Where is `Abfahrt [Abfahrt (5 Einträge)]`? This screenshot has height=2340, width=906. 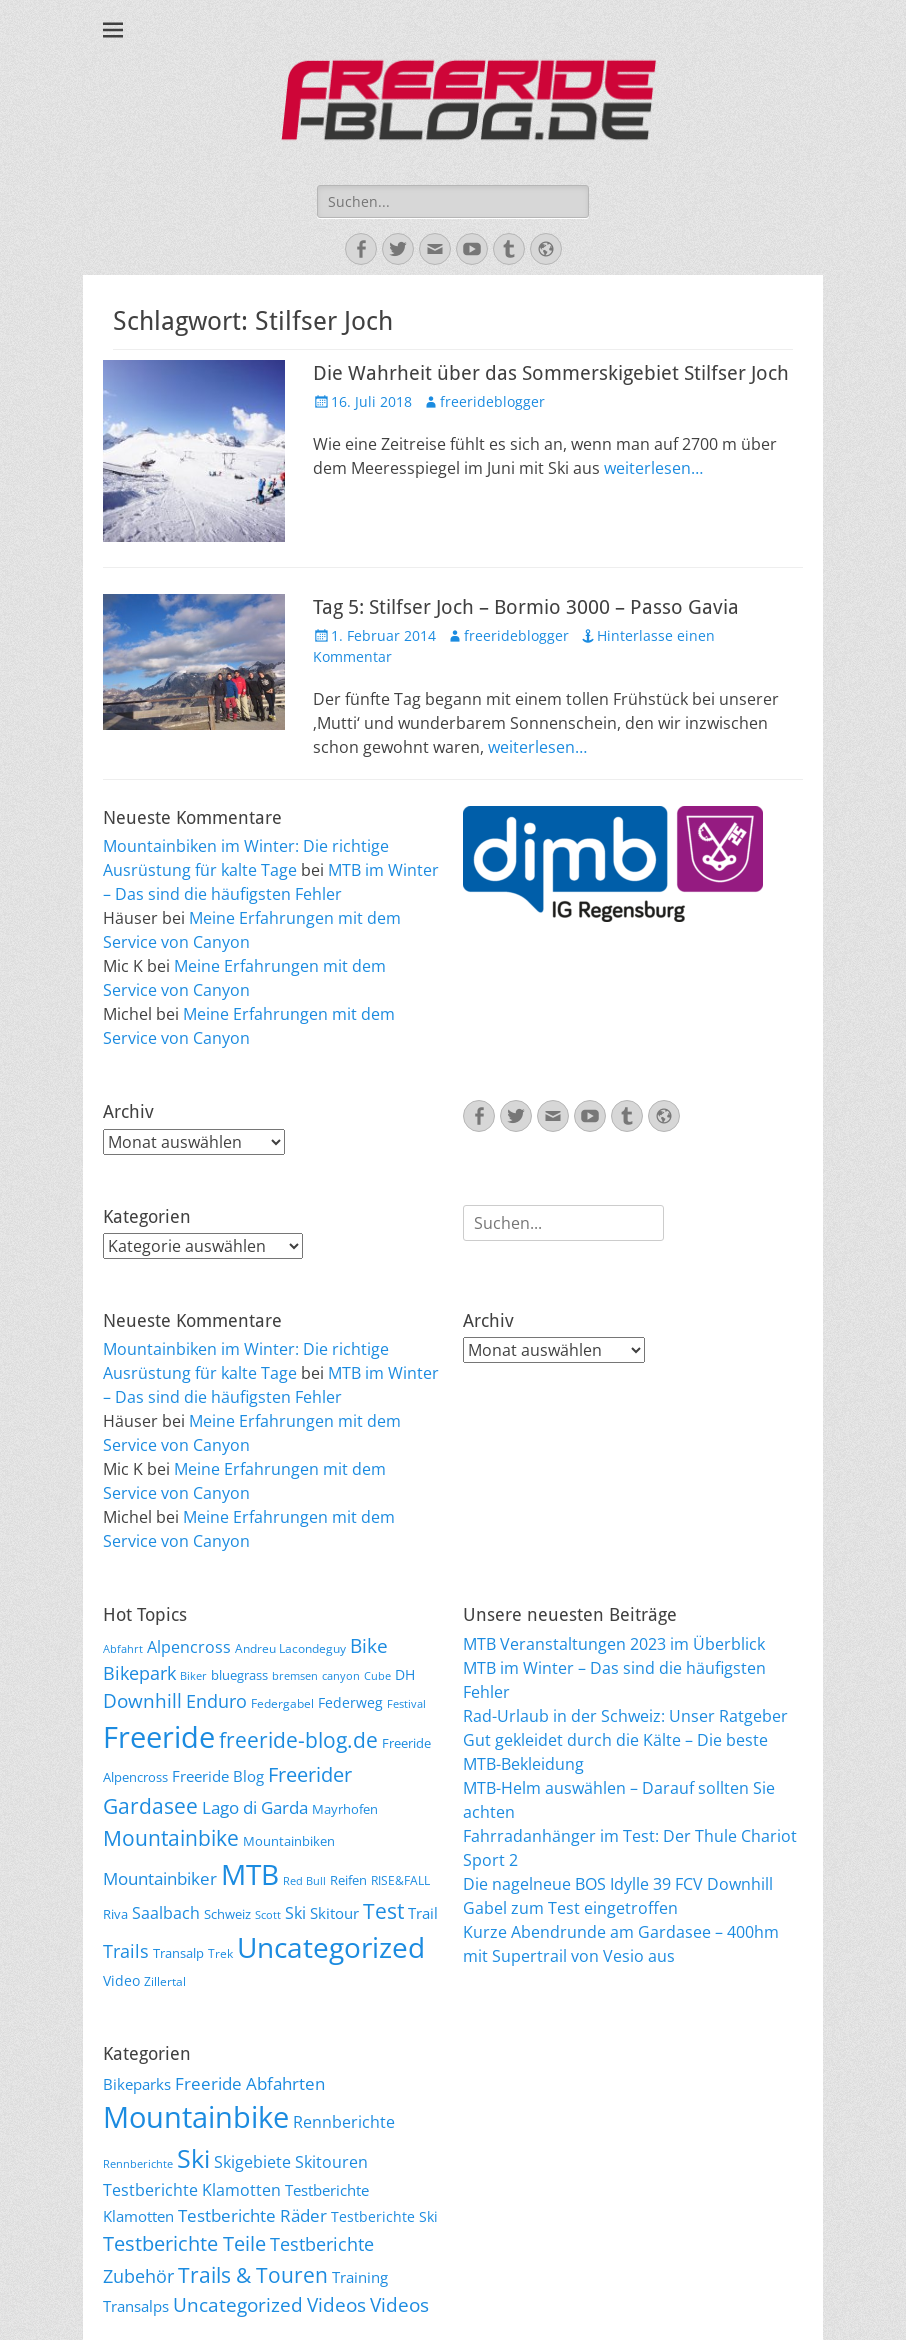
Abfahrt [Abfahrt (5 Einträge)] is located at coordinates (123, 1649).